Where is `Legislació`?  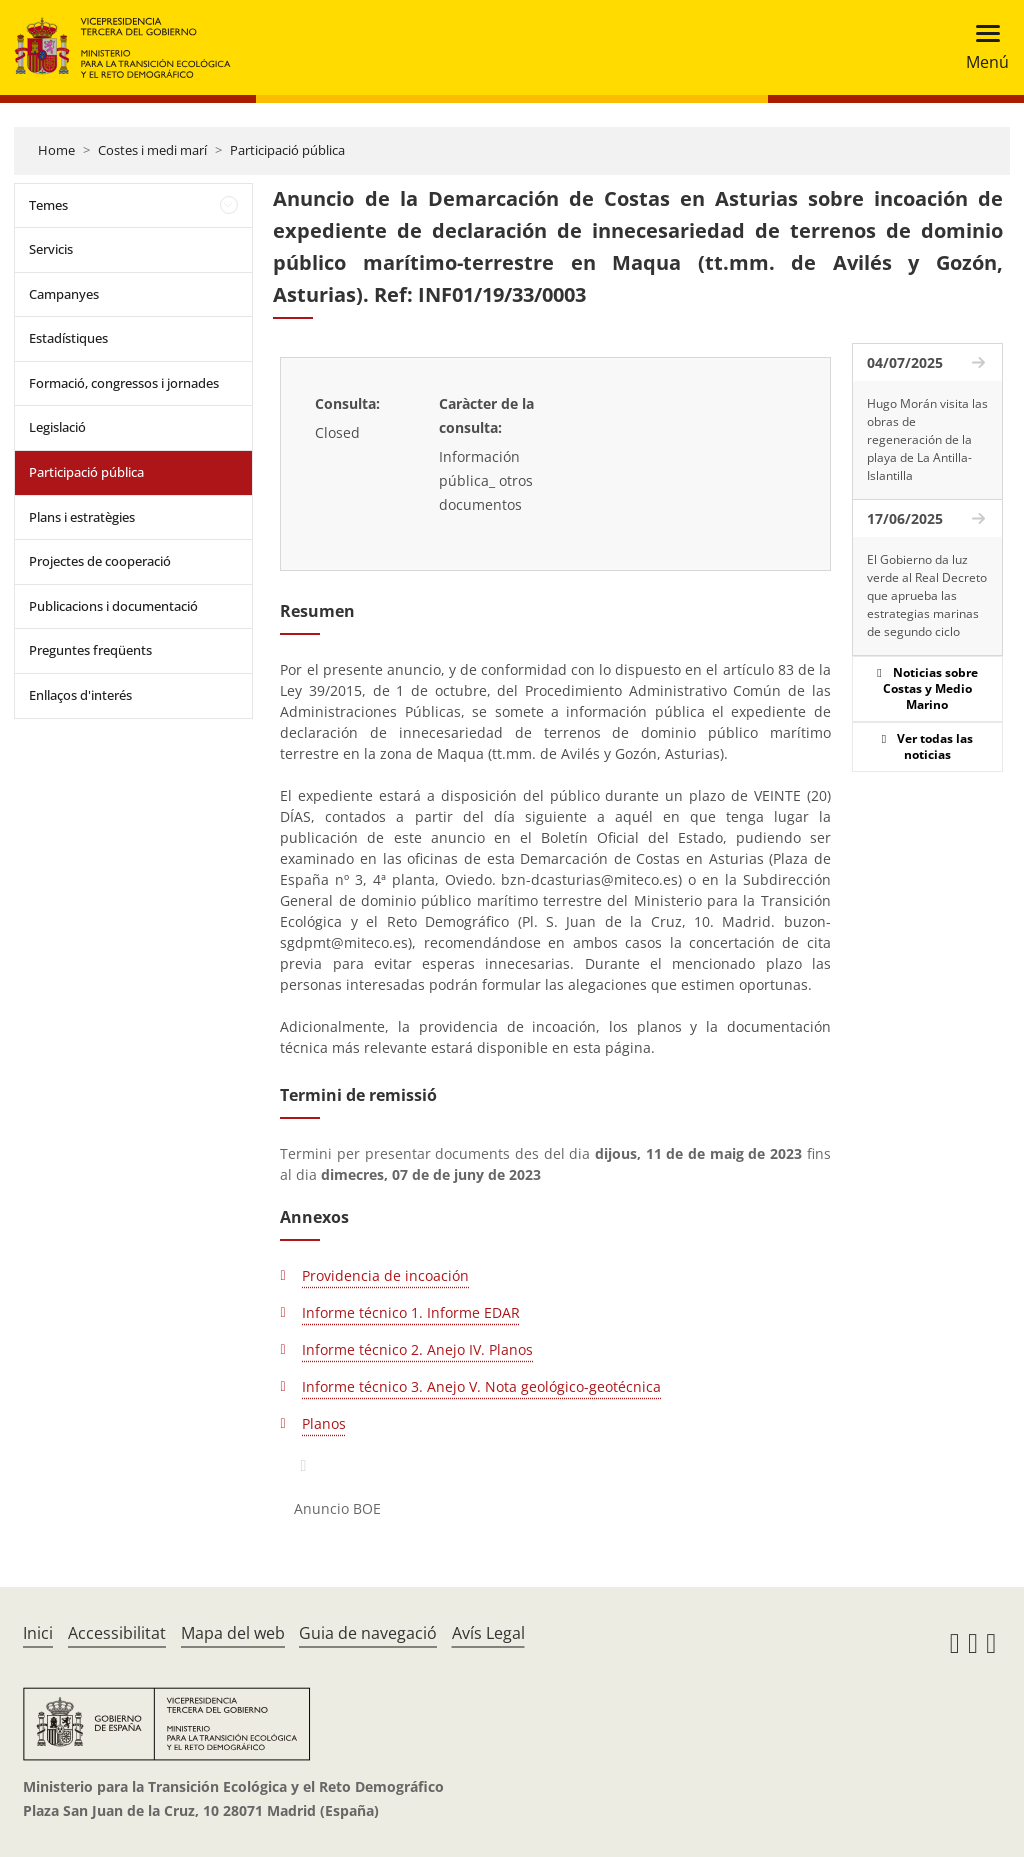 Legislació is located at coordinates (57, 427).